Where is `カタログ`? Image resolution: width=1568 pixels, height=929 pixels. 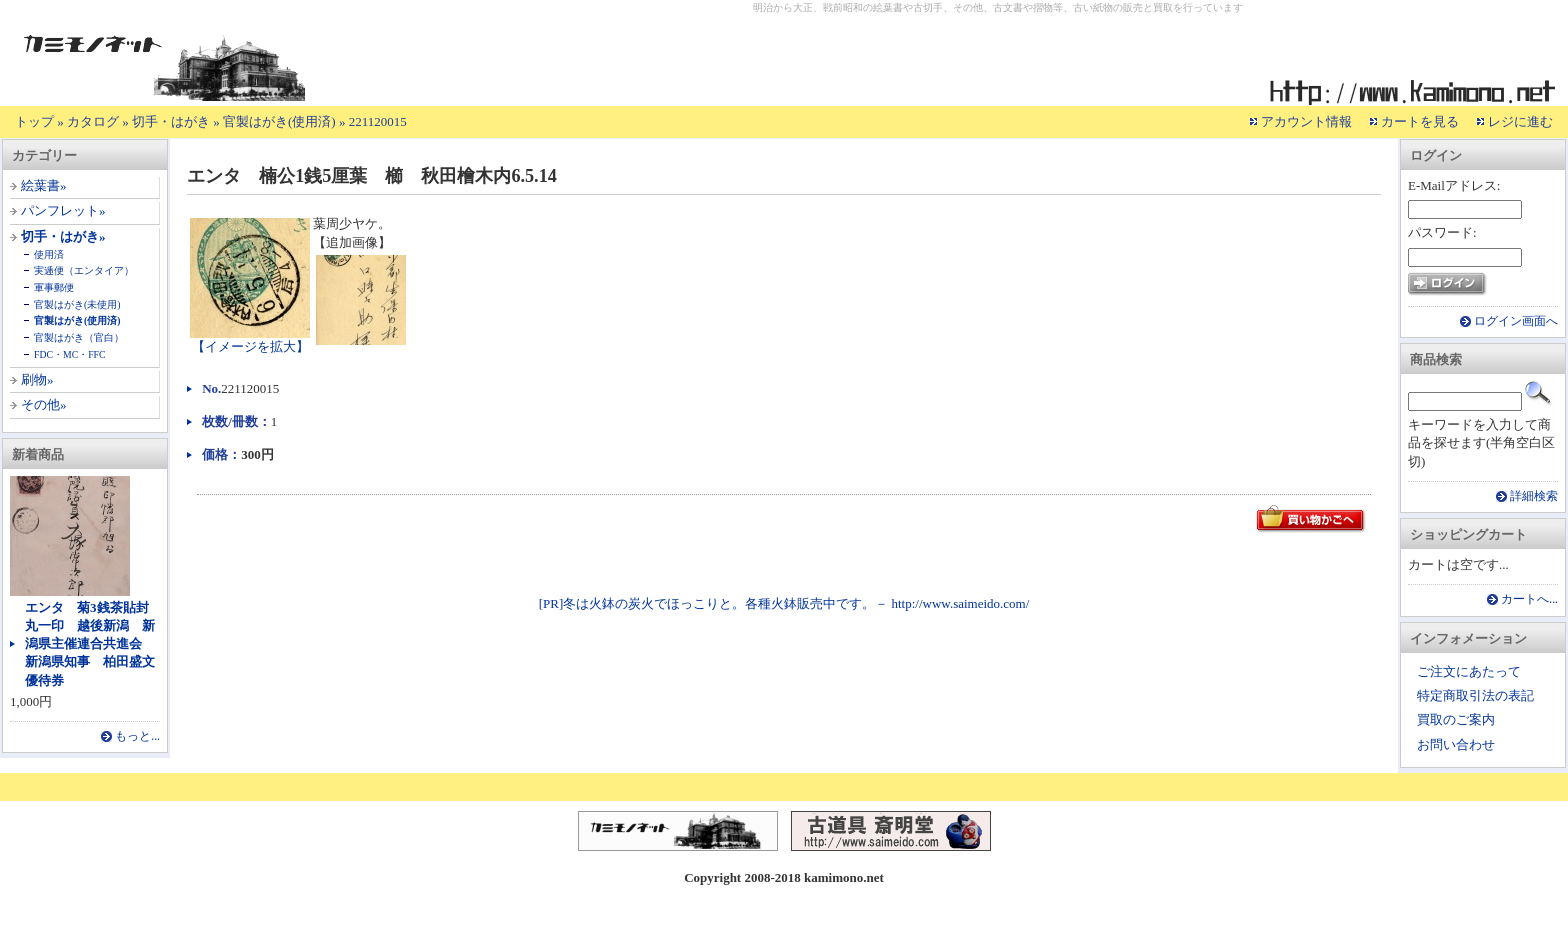 カタログ is located at coordinates (93, 121).